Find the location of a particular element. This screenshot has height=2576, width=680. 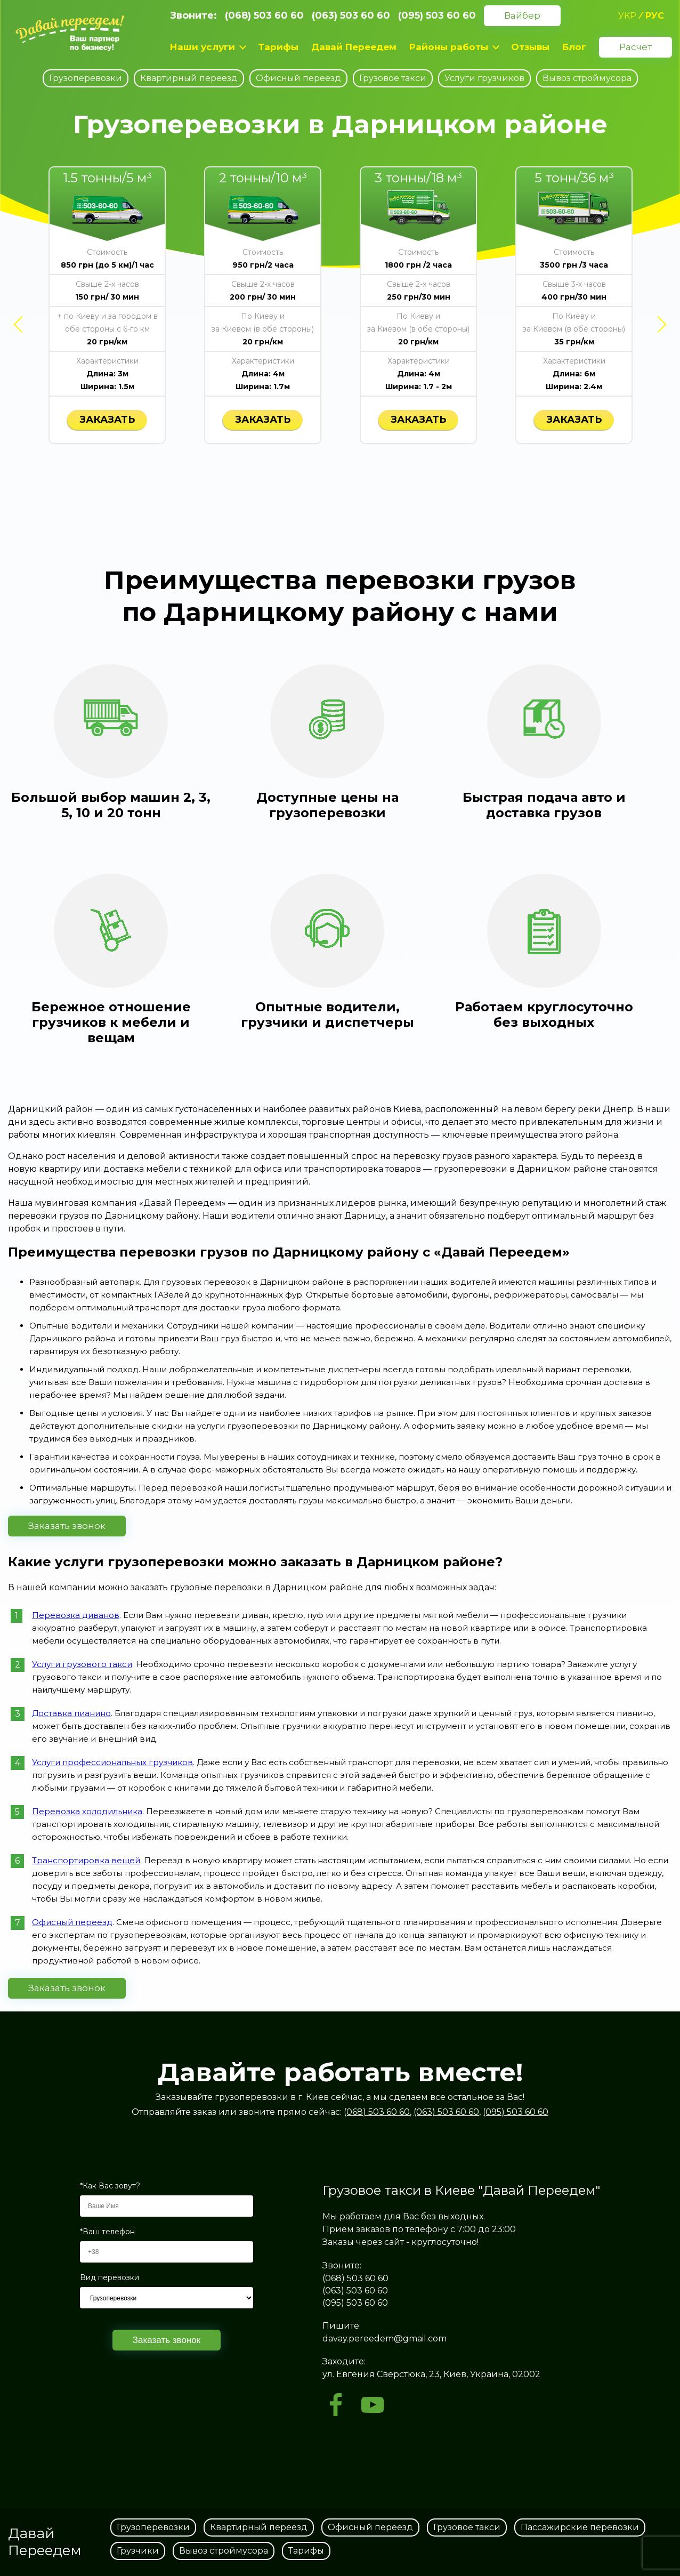

*Как Вас зовут? is located at coordinates (110, 2186).